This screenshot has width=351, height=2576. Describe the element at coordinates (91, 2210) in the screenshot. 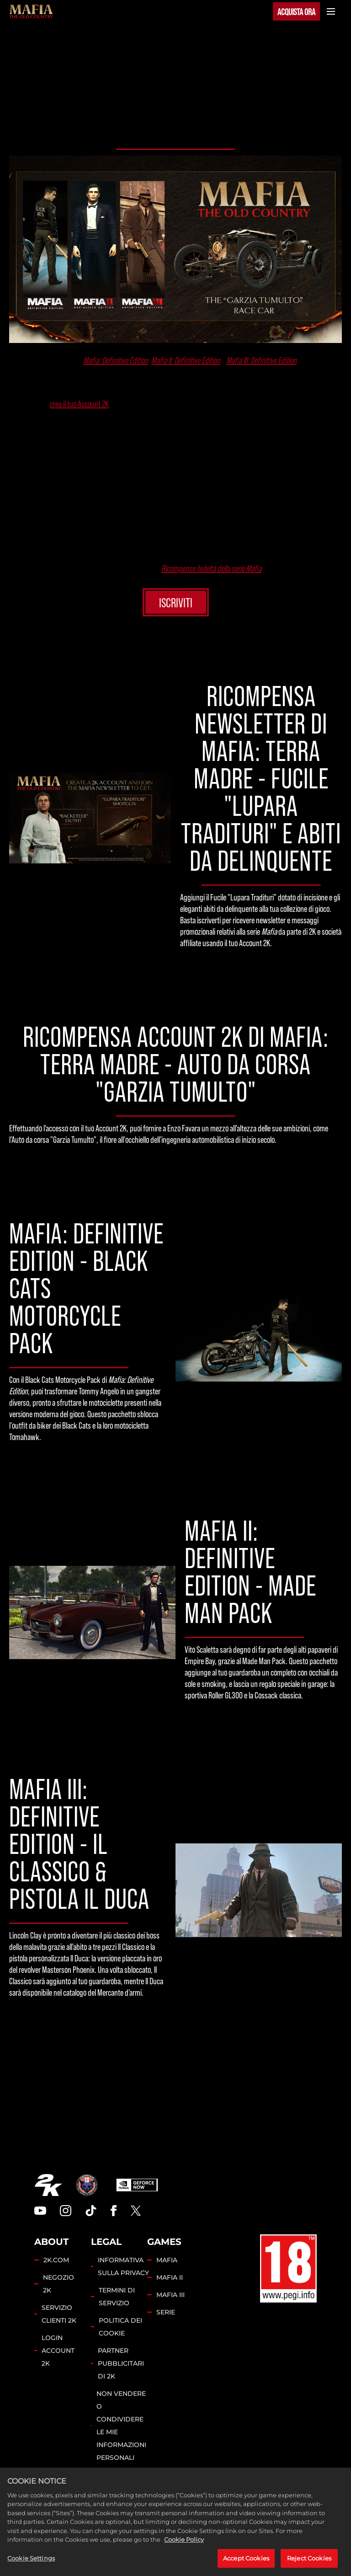

I see `[TikTok]` at that location.